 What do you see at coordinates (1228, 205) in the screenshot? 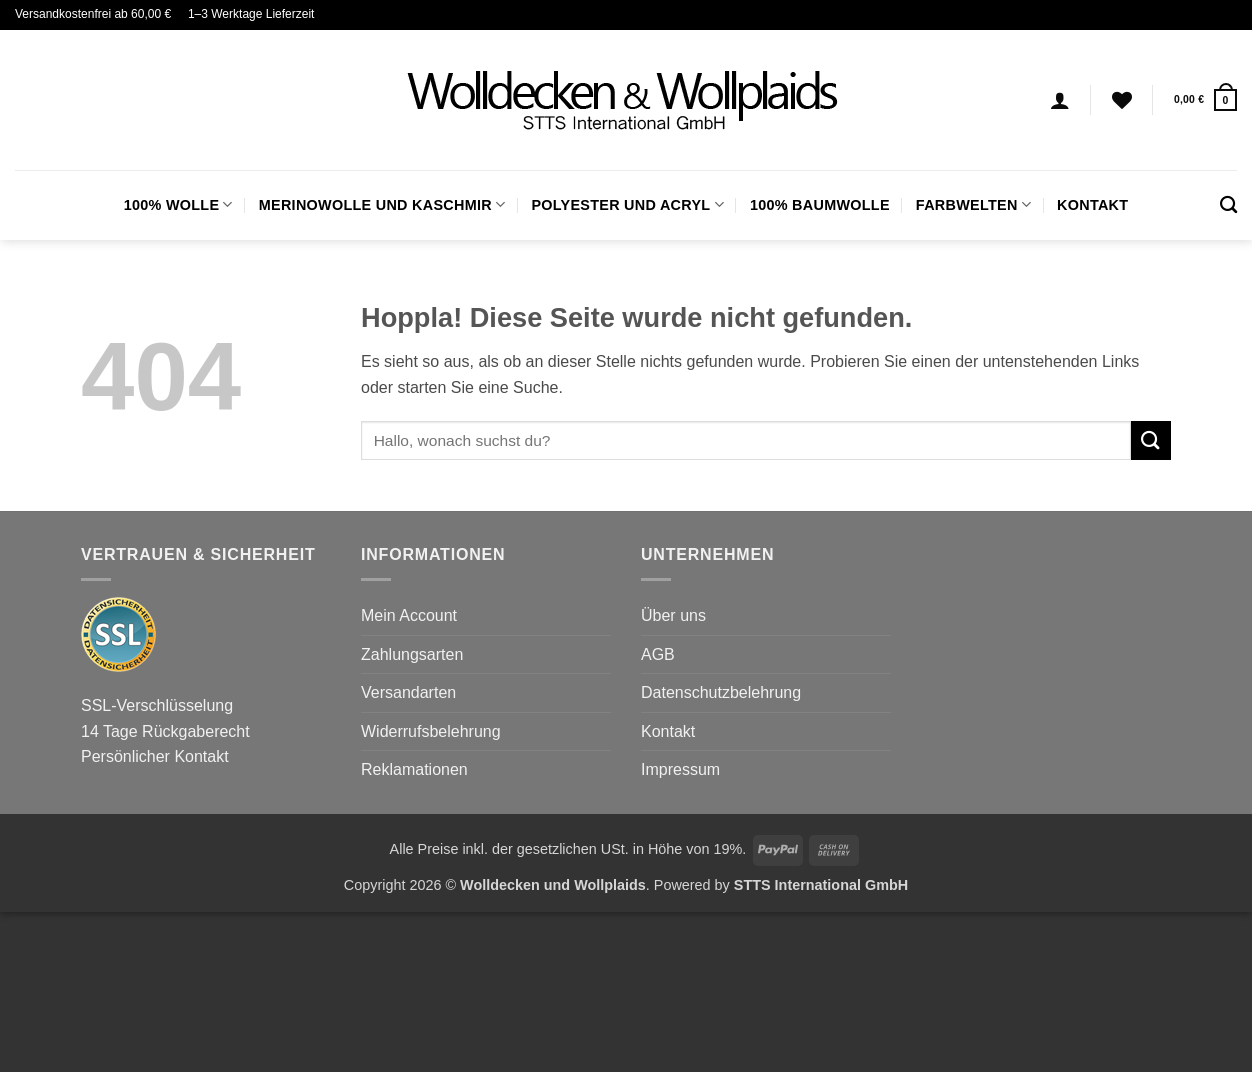
I see `[Suchen]` at bounding box center [1228, 205].